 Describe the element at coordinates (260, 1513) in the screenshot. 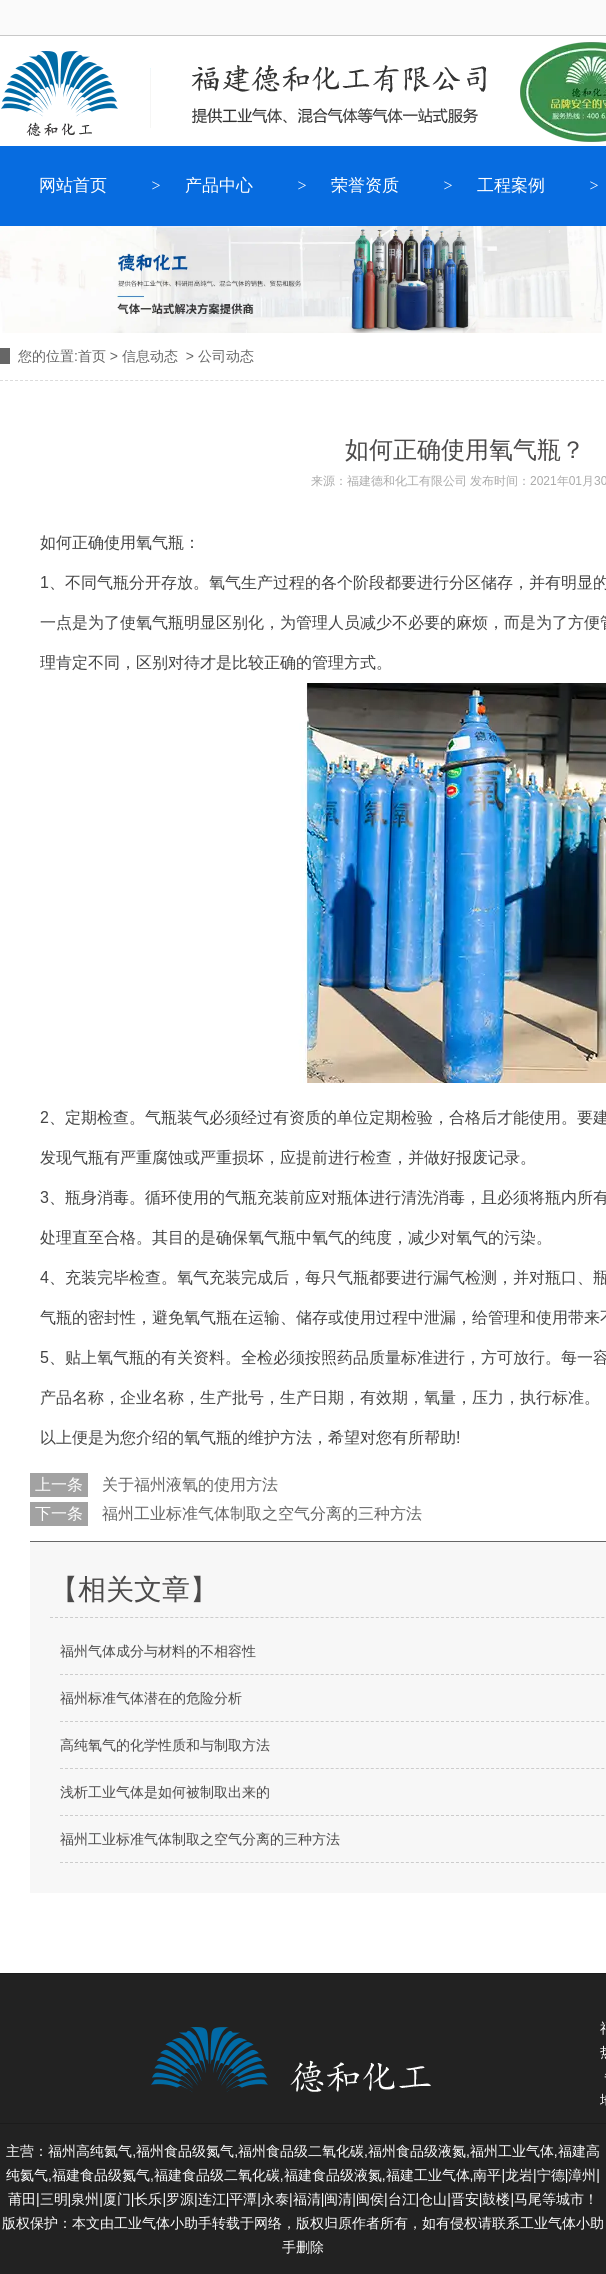

I see `福州工业标准气体制取之空气分离的三种方法` at that location.